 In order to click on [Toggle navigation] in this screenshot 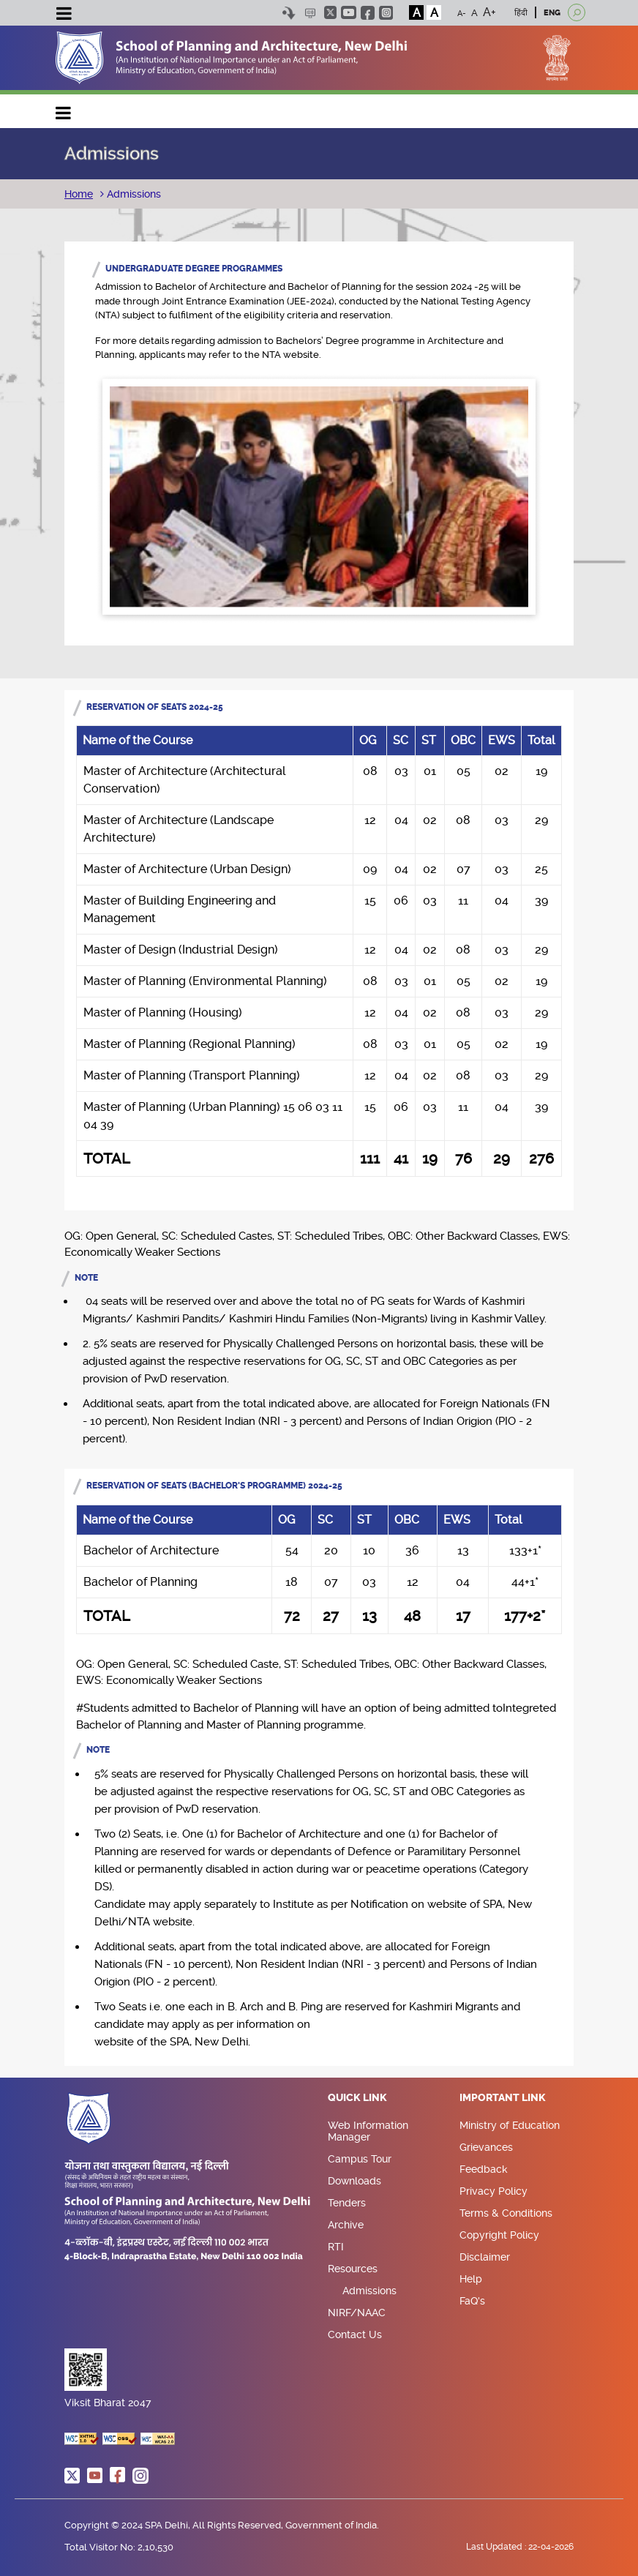, I will do `click(64, 15)`.